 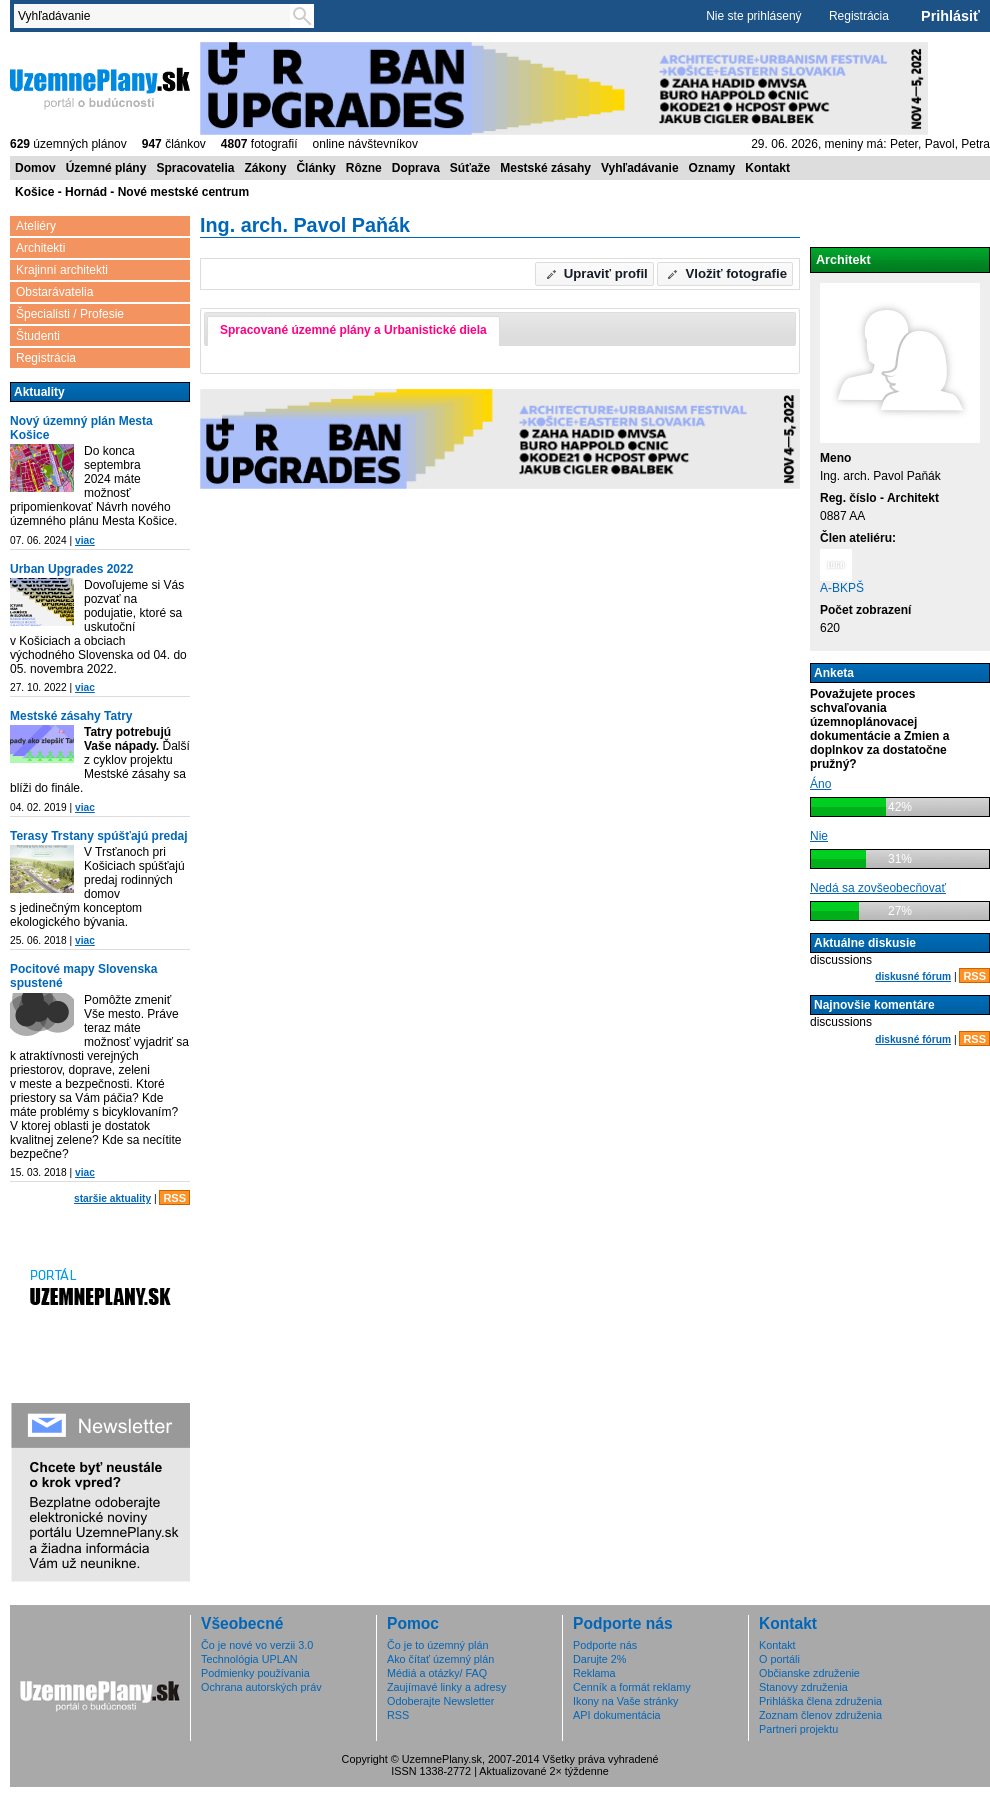 What do you see at coordinates (71, 569) in the screenshot?
I see `Urban Upgrades 2022` at bounding box center [71, 569].